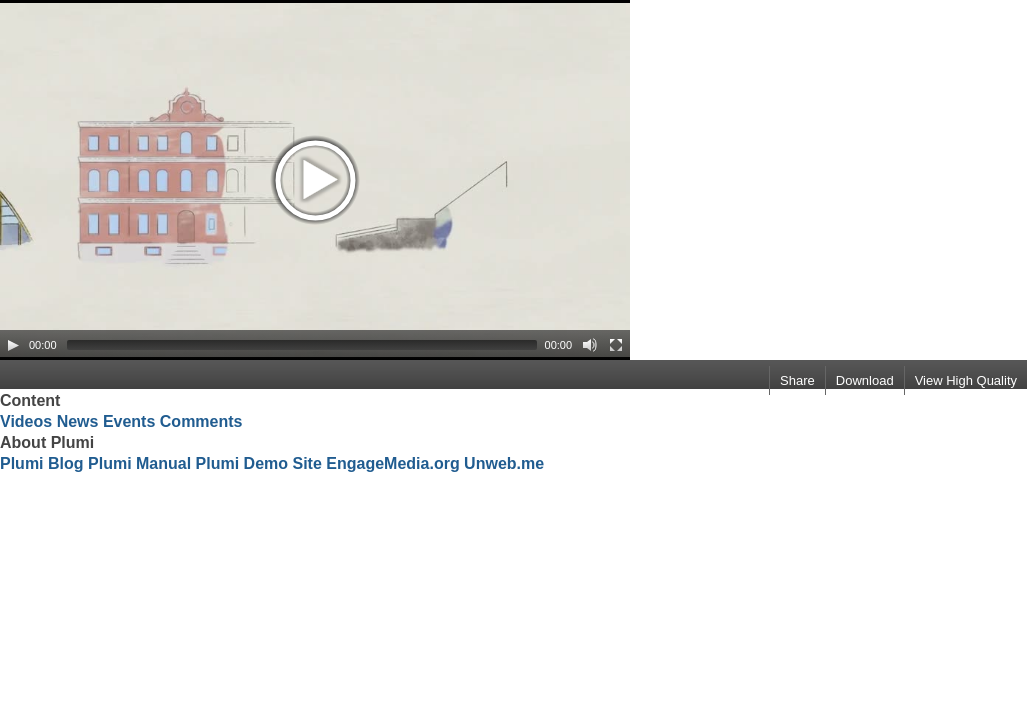  What do you see at coordinates (139, 463) in the screenshot?
I see `Plumi Manual` at bounding box center [139, 463].